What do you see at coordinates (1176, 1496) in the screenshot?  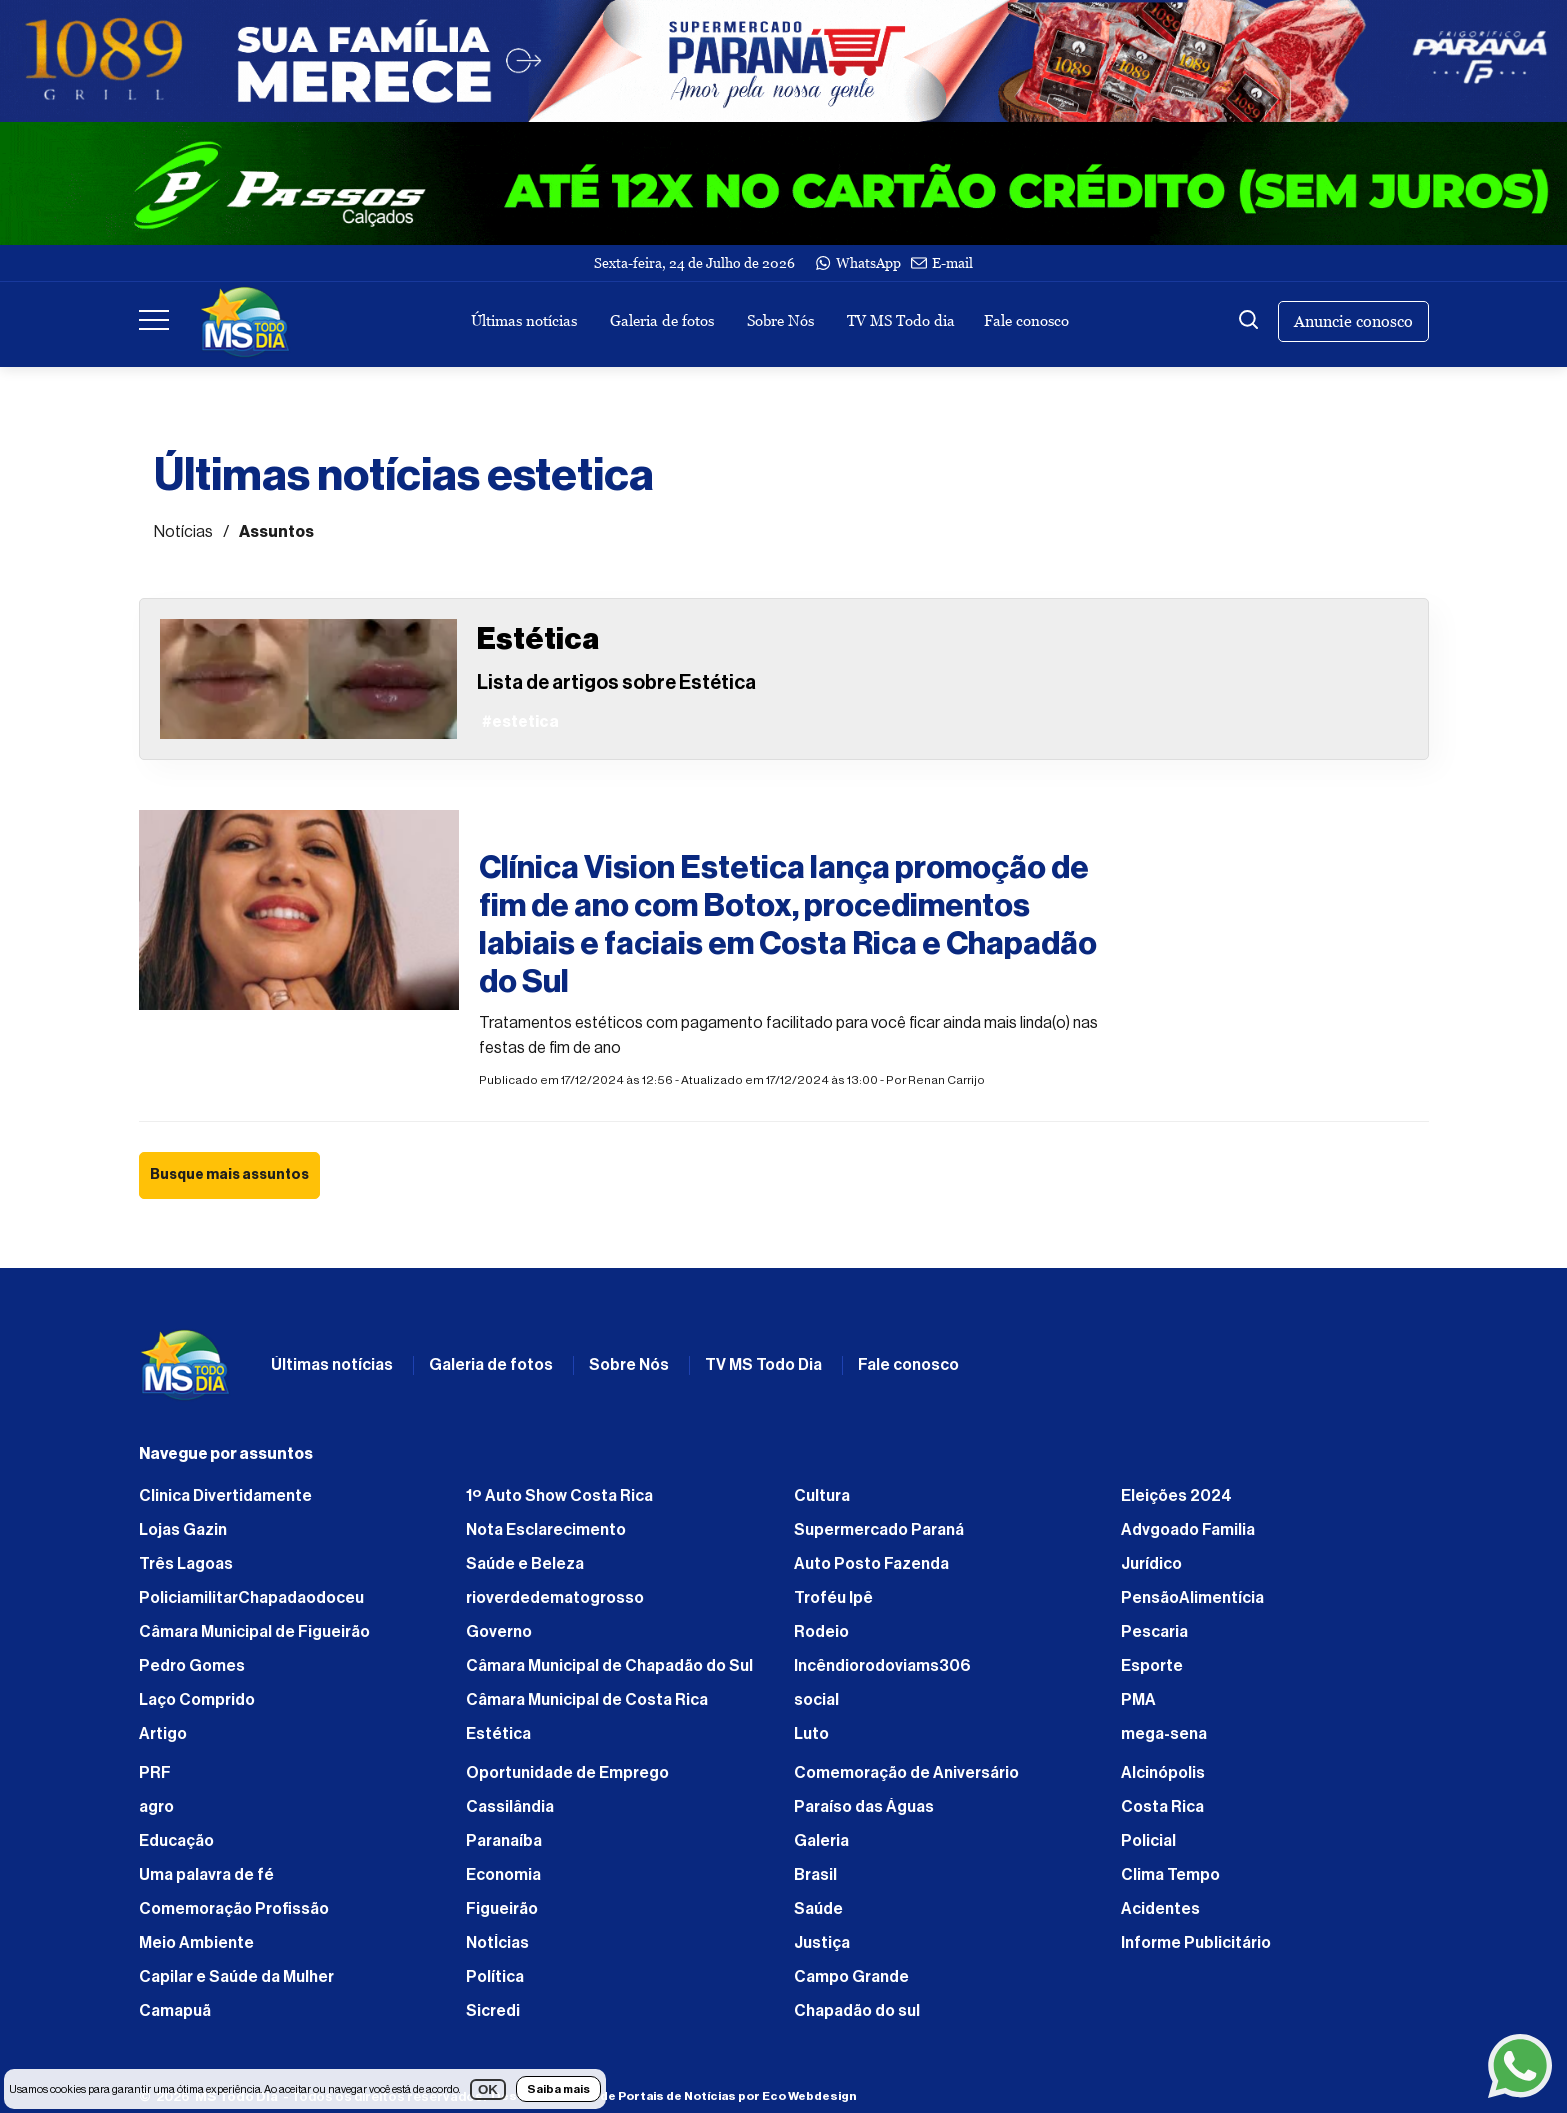 I see `Eleições 2024` at bounding box center [1176, 1496].